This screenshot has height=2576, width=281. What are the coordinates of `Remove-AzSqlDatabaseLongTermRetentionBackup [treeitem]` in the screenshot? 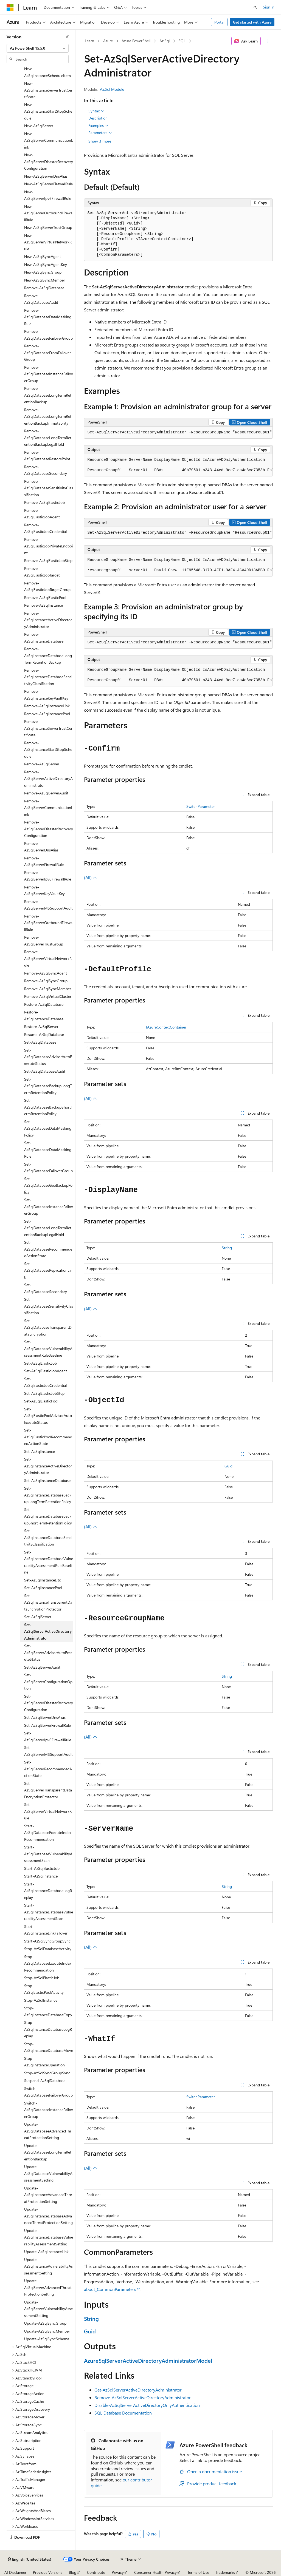 It's located at (47, 395).